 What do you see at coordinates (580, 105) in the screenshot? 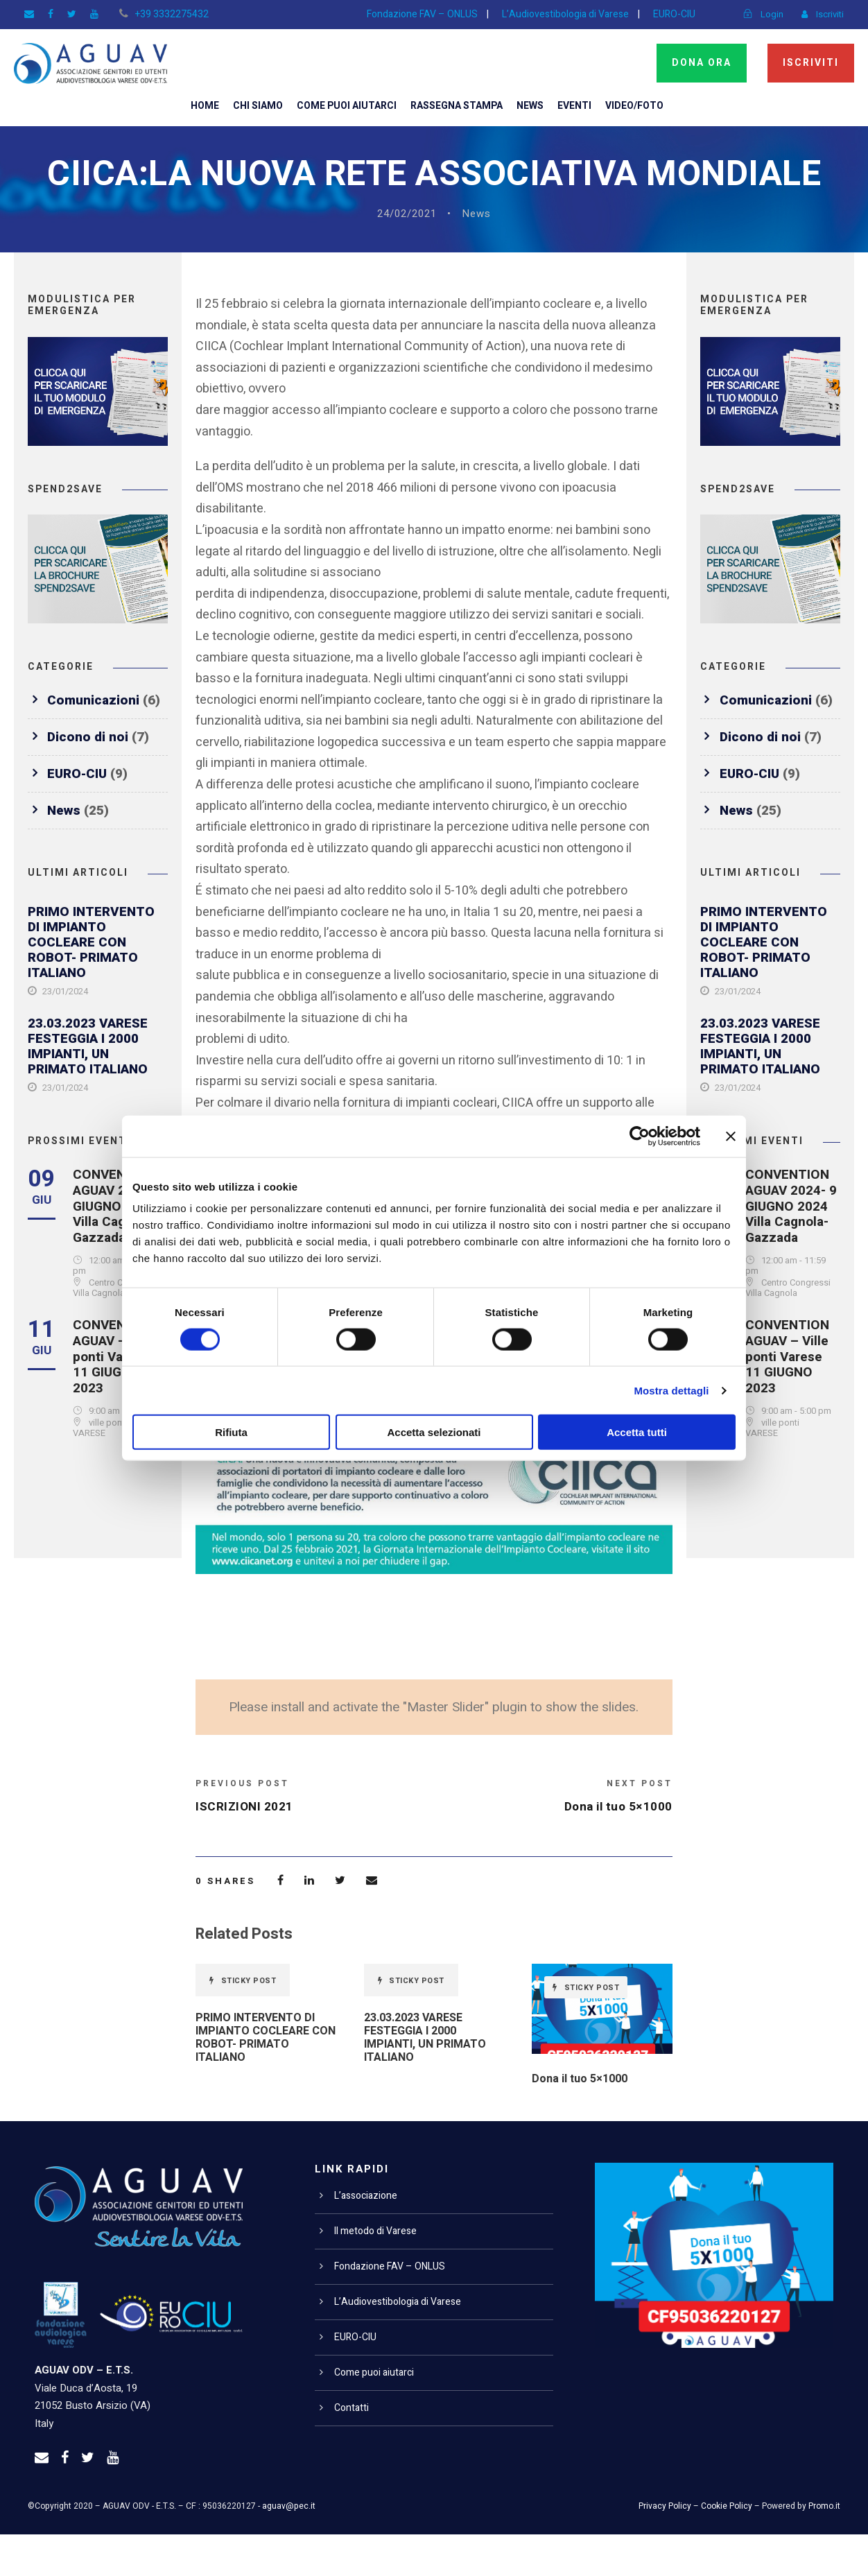
I see `Eventi` at bounding box center [580, 105].